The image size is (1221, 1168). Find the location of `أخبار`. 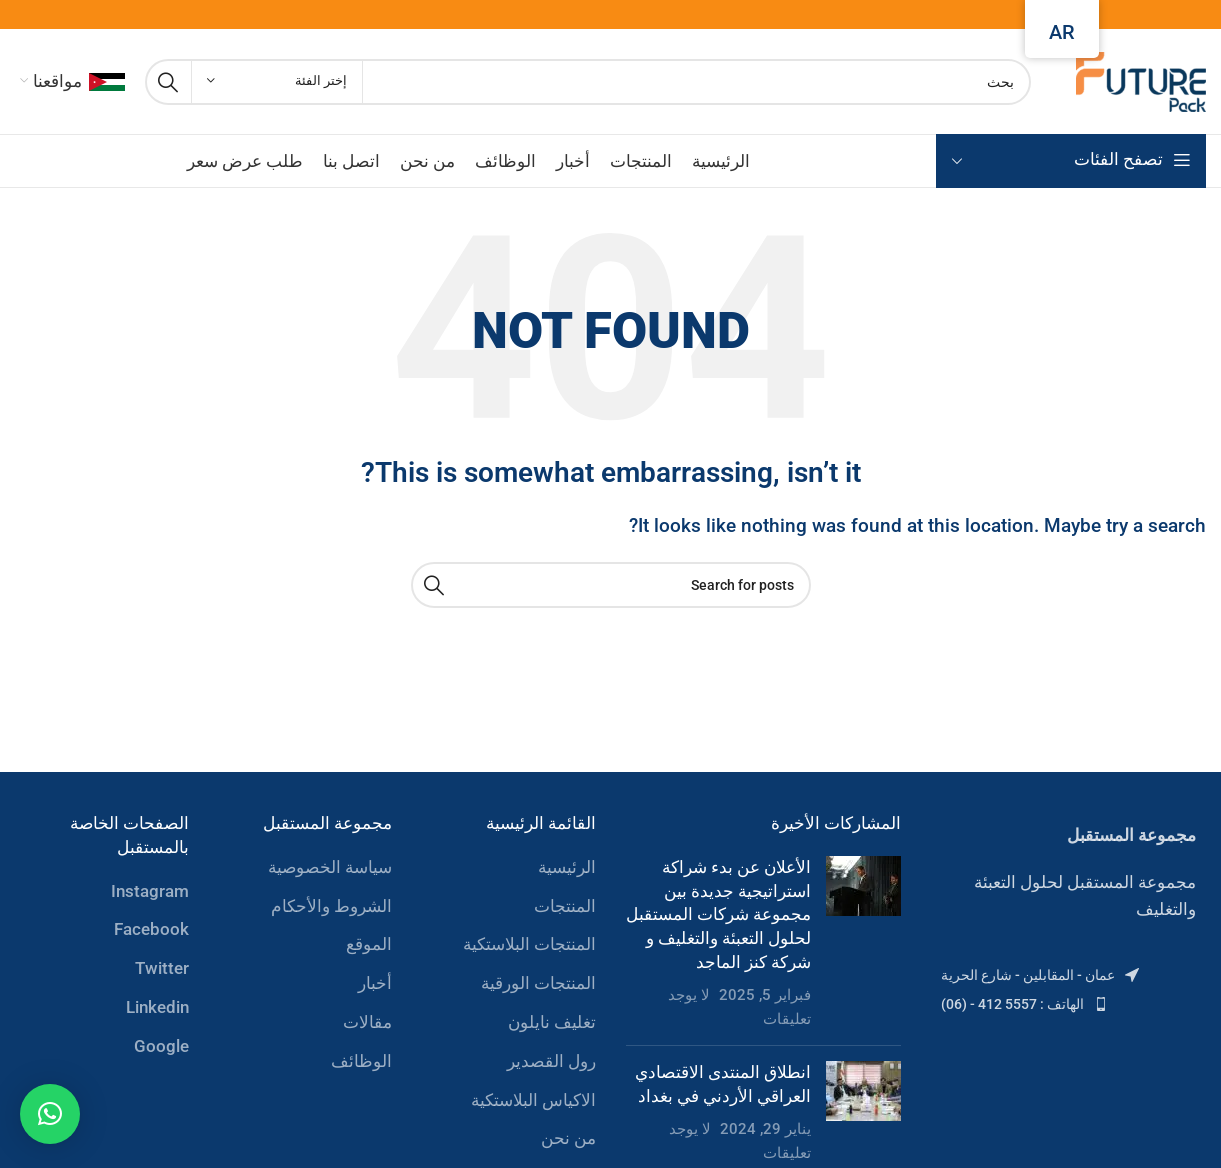

أخبار is located at coordinates (375, 983).